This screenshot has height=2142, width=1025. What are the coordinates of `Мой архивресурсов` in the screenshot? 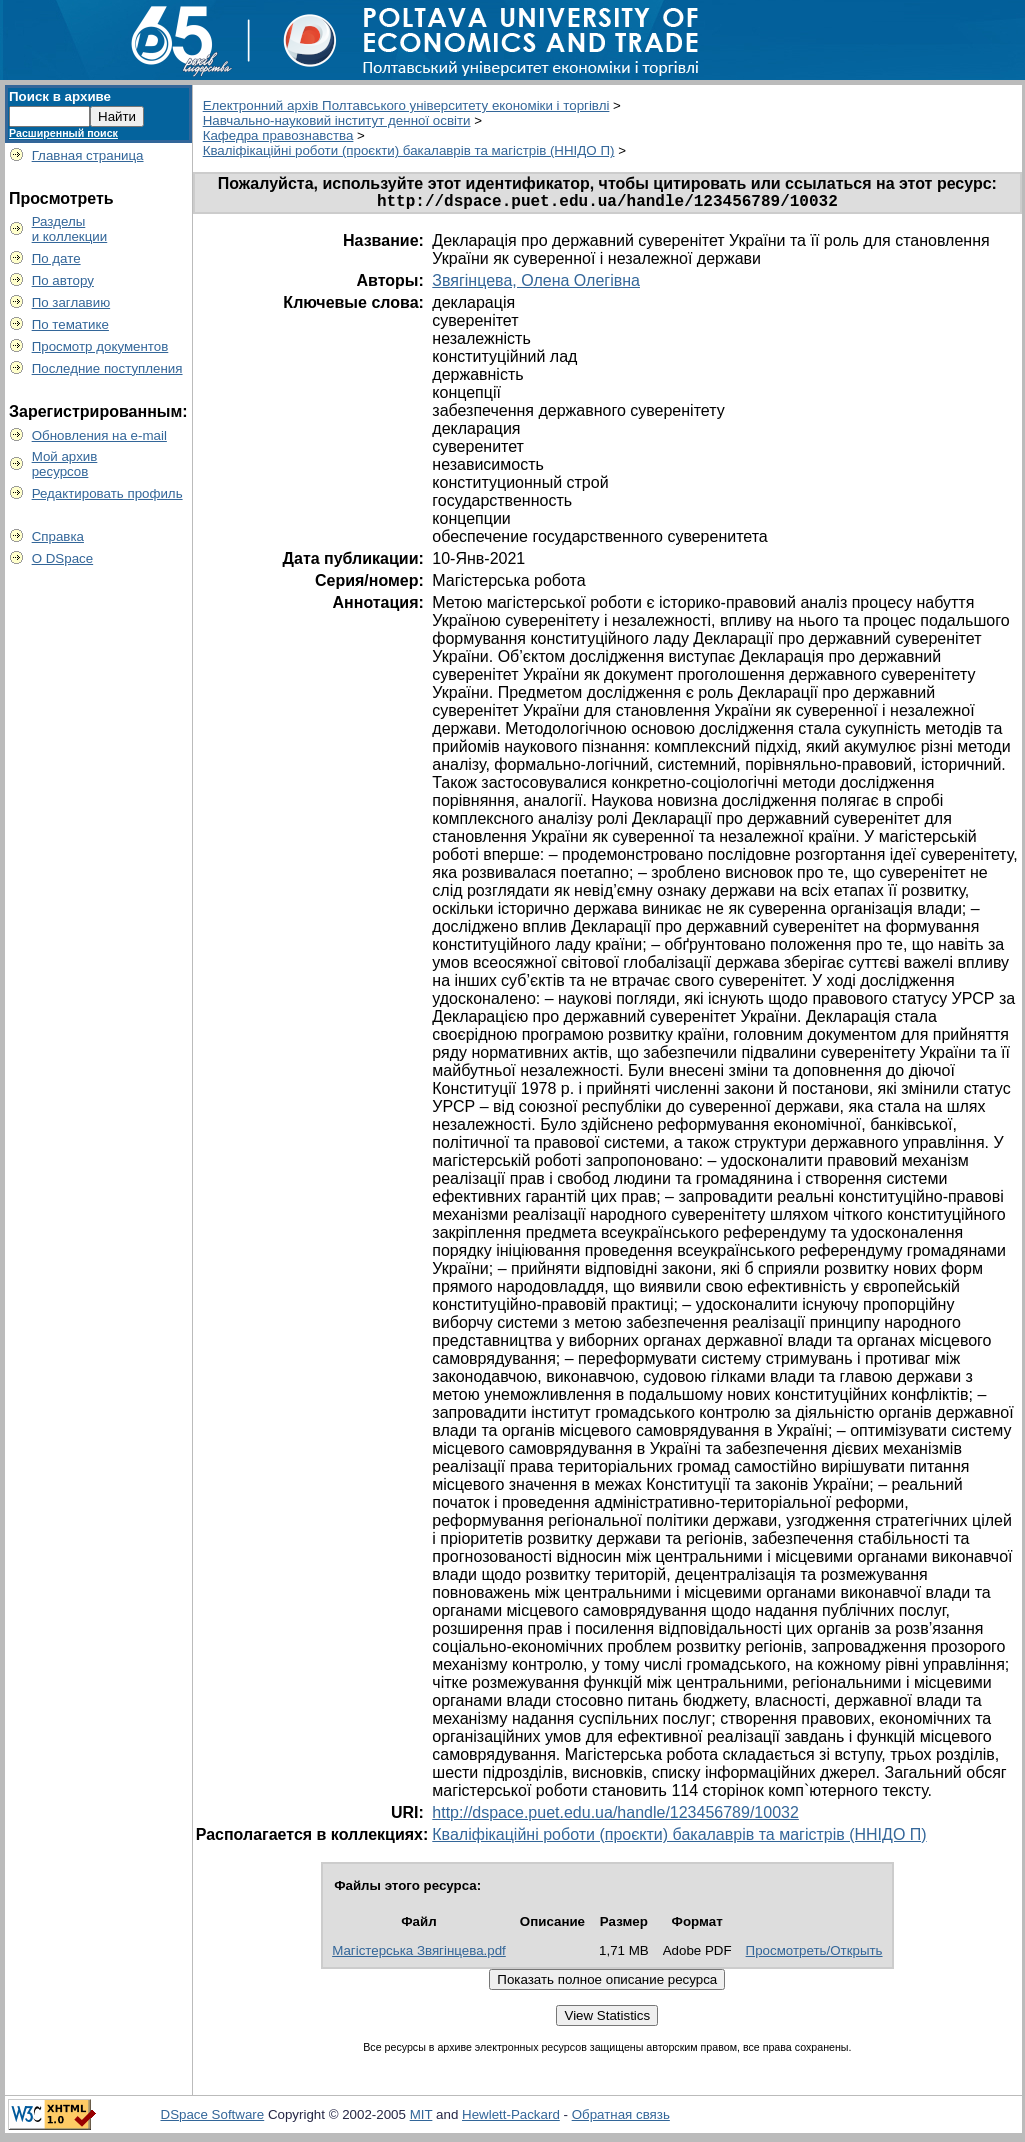 It's located at (65, 464).